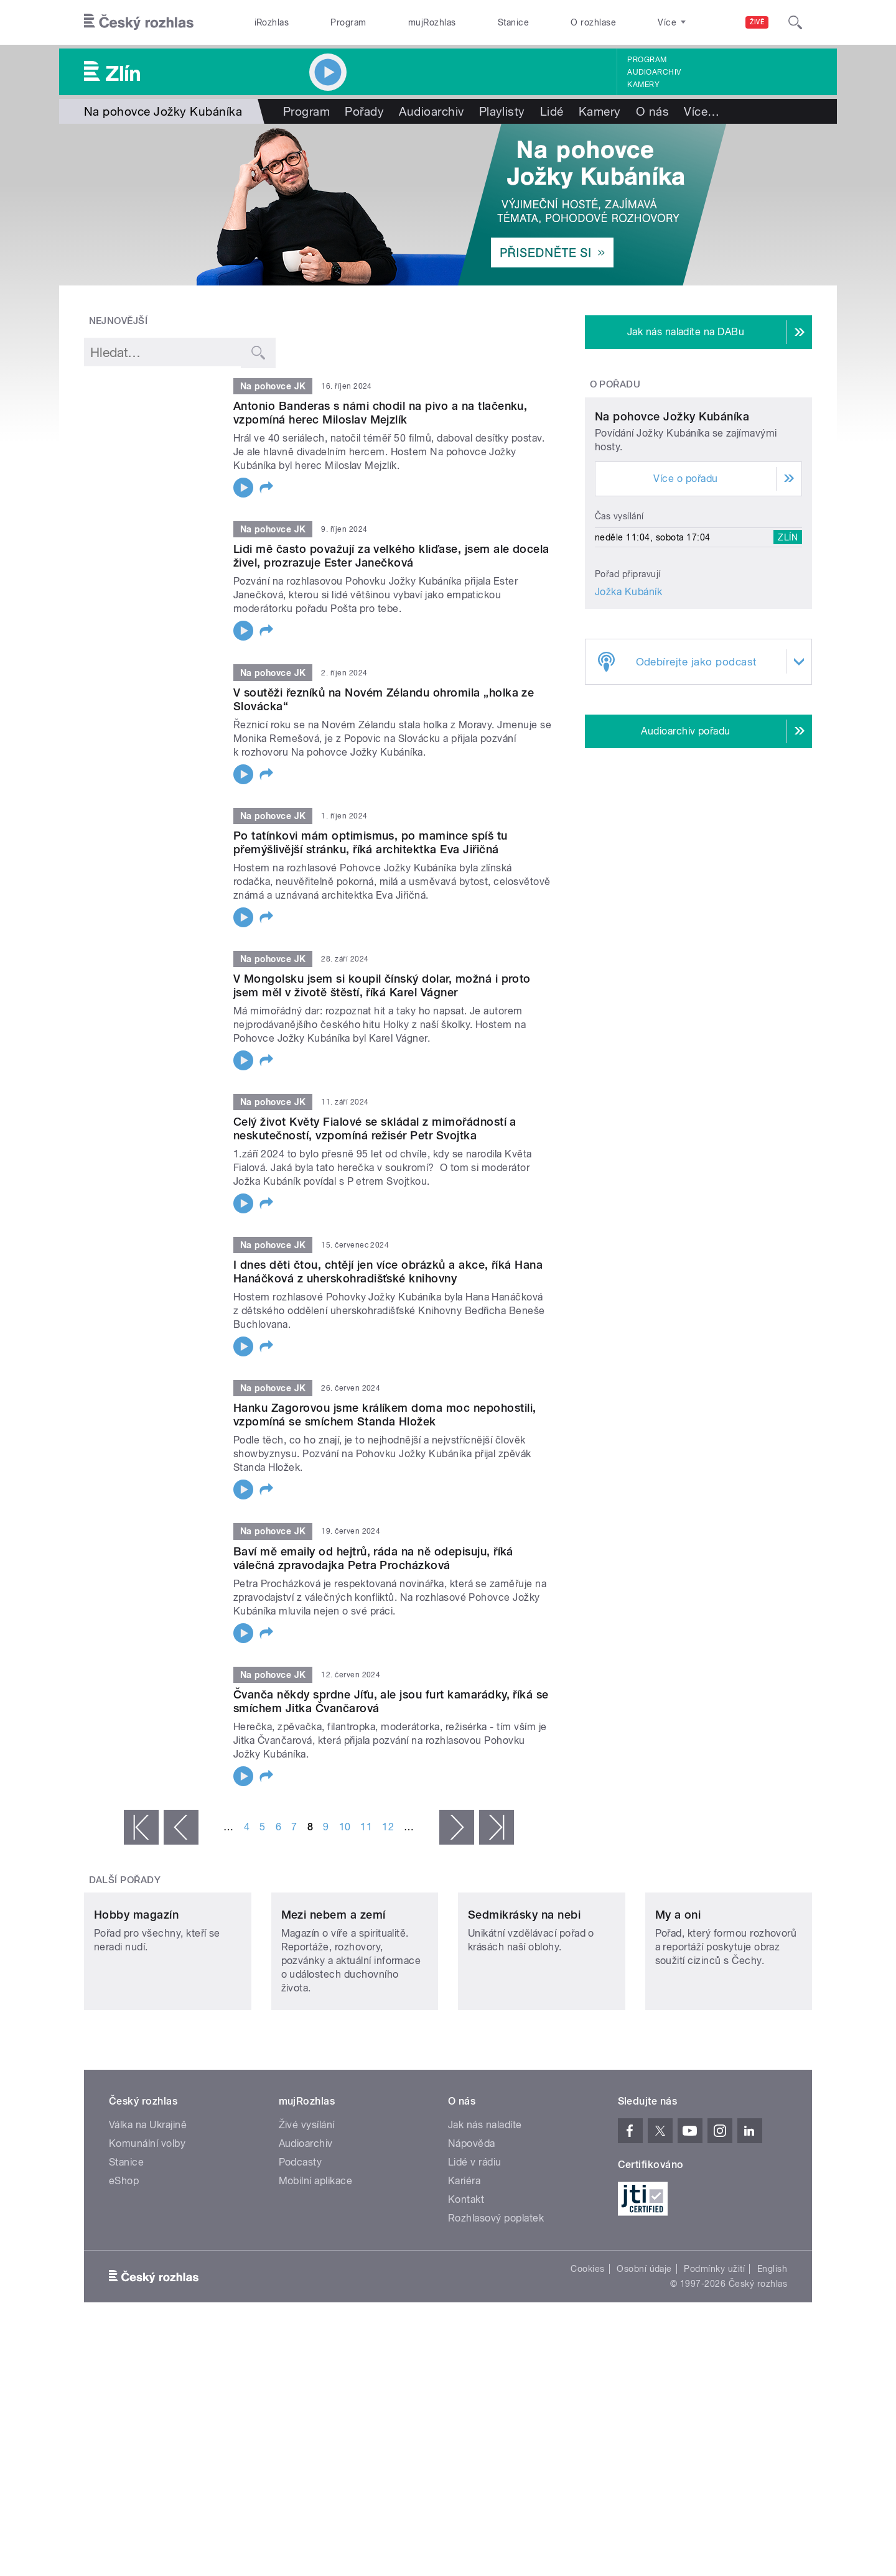  What do you see at coordinates (485, 2207) in the screenshot?
I see `Jak nás naladíte` at bounding box center [485, 2207].